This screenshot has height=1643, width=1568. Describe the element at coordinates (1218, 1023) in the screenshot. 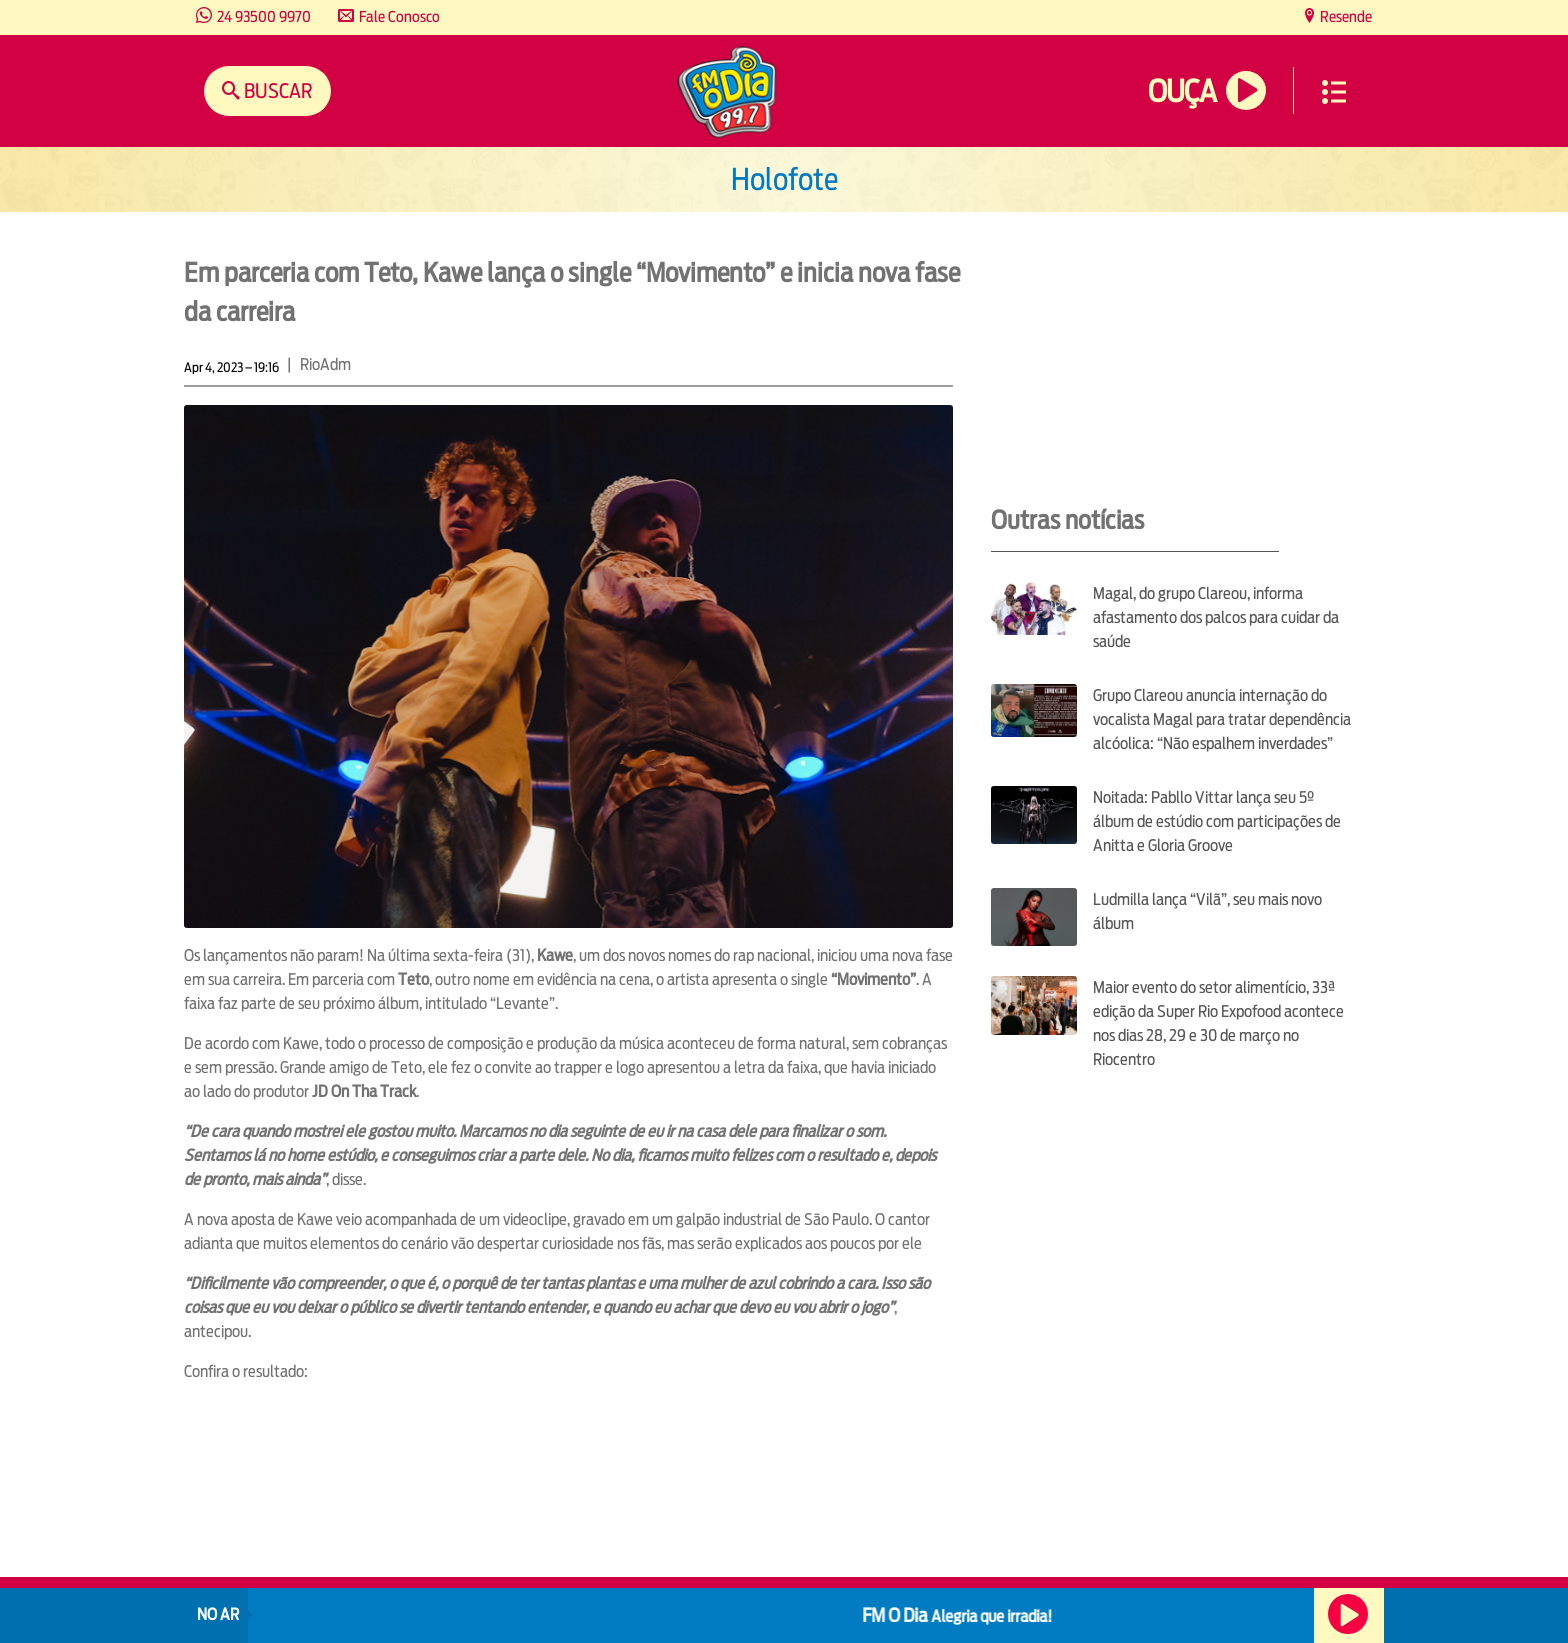

I see `Maior evento do setor alimentício, 33ª edição da Super Rio Expofood acontece nos dias 28, 29 e 30 de março no Riocentro` at that location.